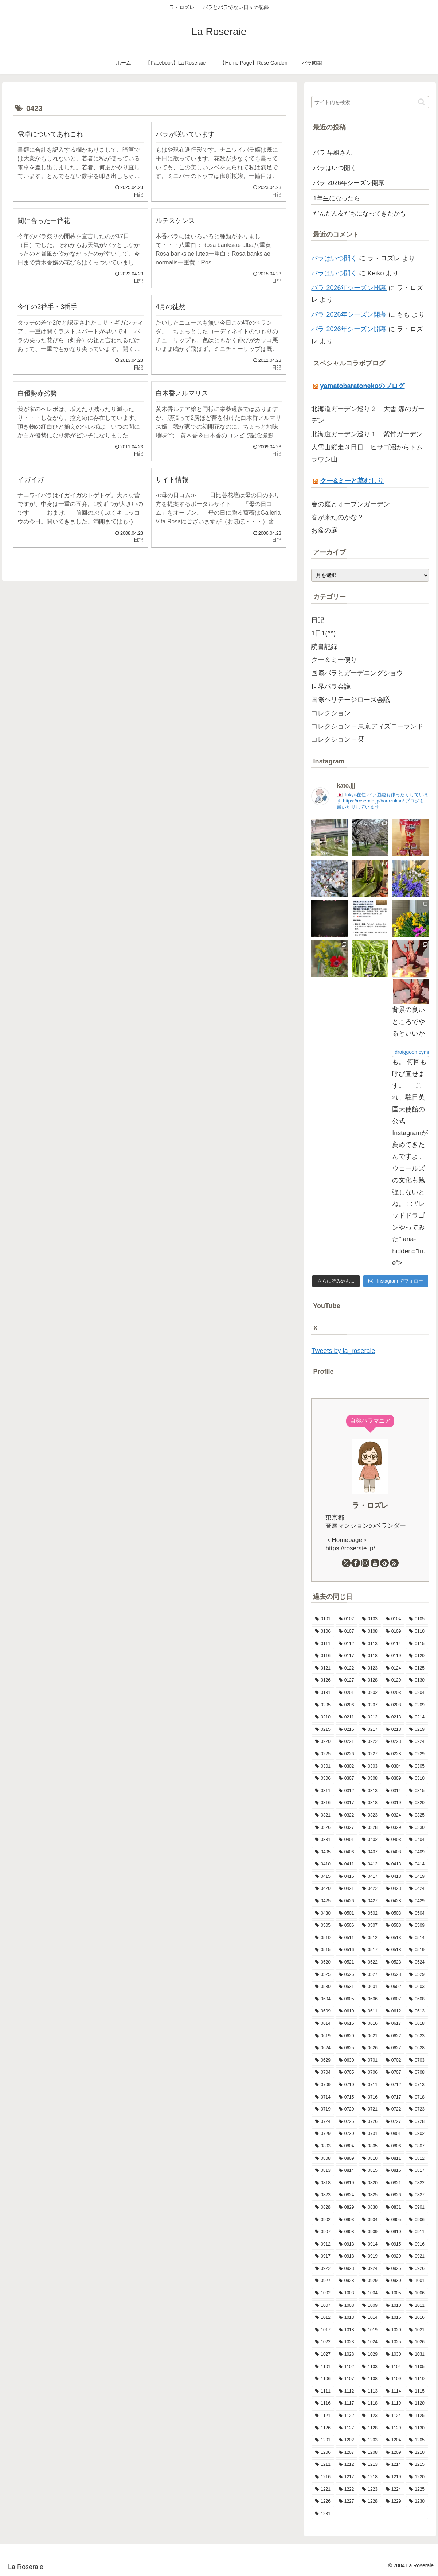 Image resolution: width=438 pixels, height=2576 pixels. Describe the element at coordinates (323, 1741) in the screenshot. I see `[0220 (8個の項目)]` at that location.